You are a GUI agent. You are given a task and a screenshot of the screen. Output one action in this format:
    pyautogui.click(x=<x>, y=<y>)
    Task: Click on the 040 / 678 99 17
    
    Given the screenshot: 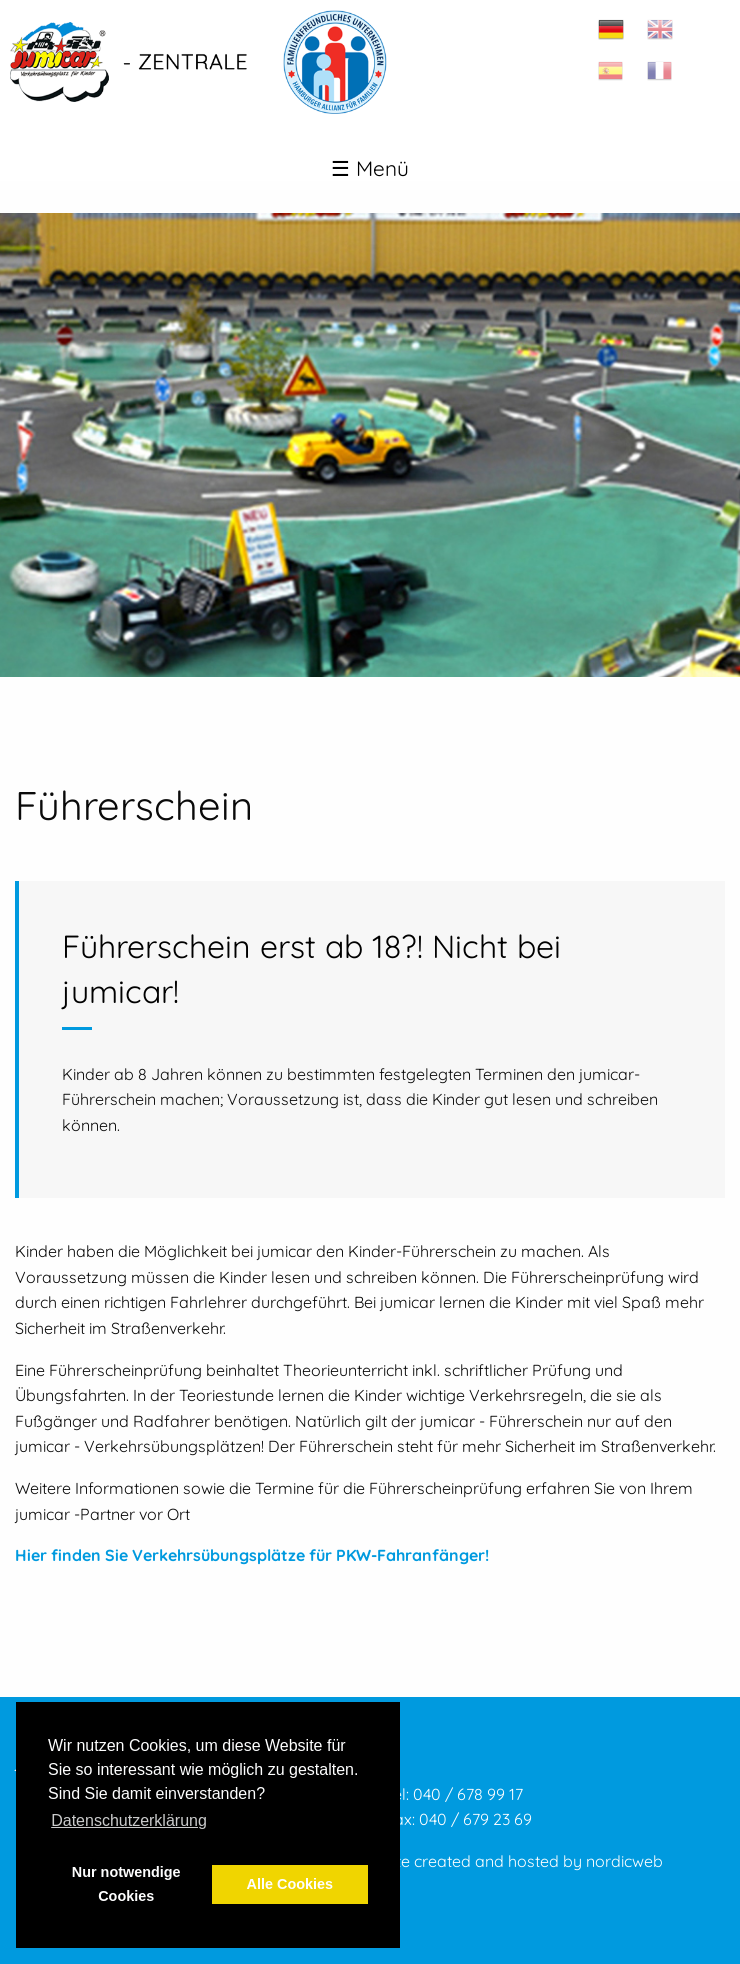 What is the action you would take?
    pyautogui.click(x=468, y=1794)
    